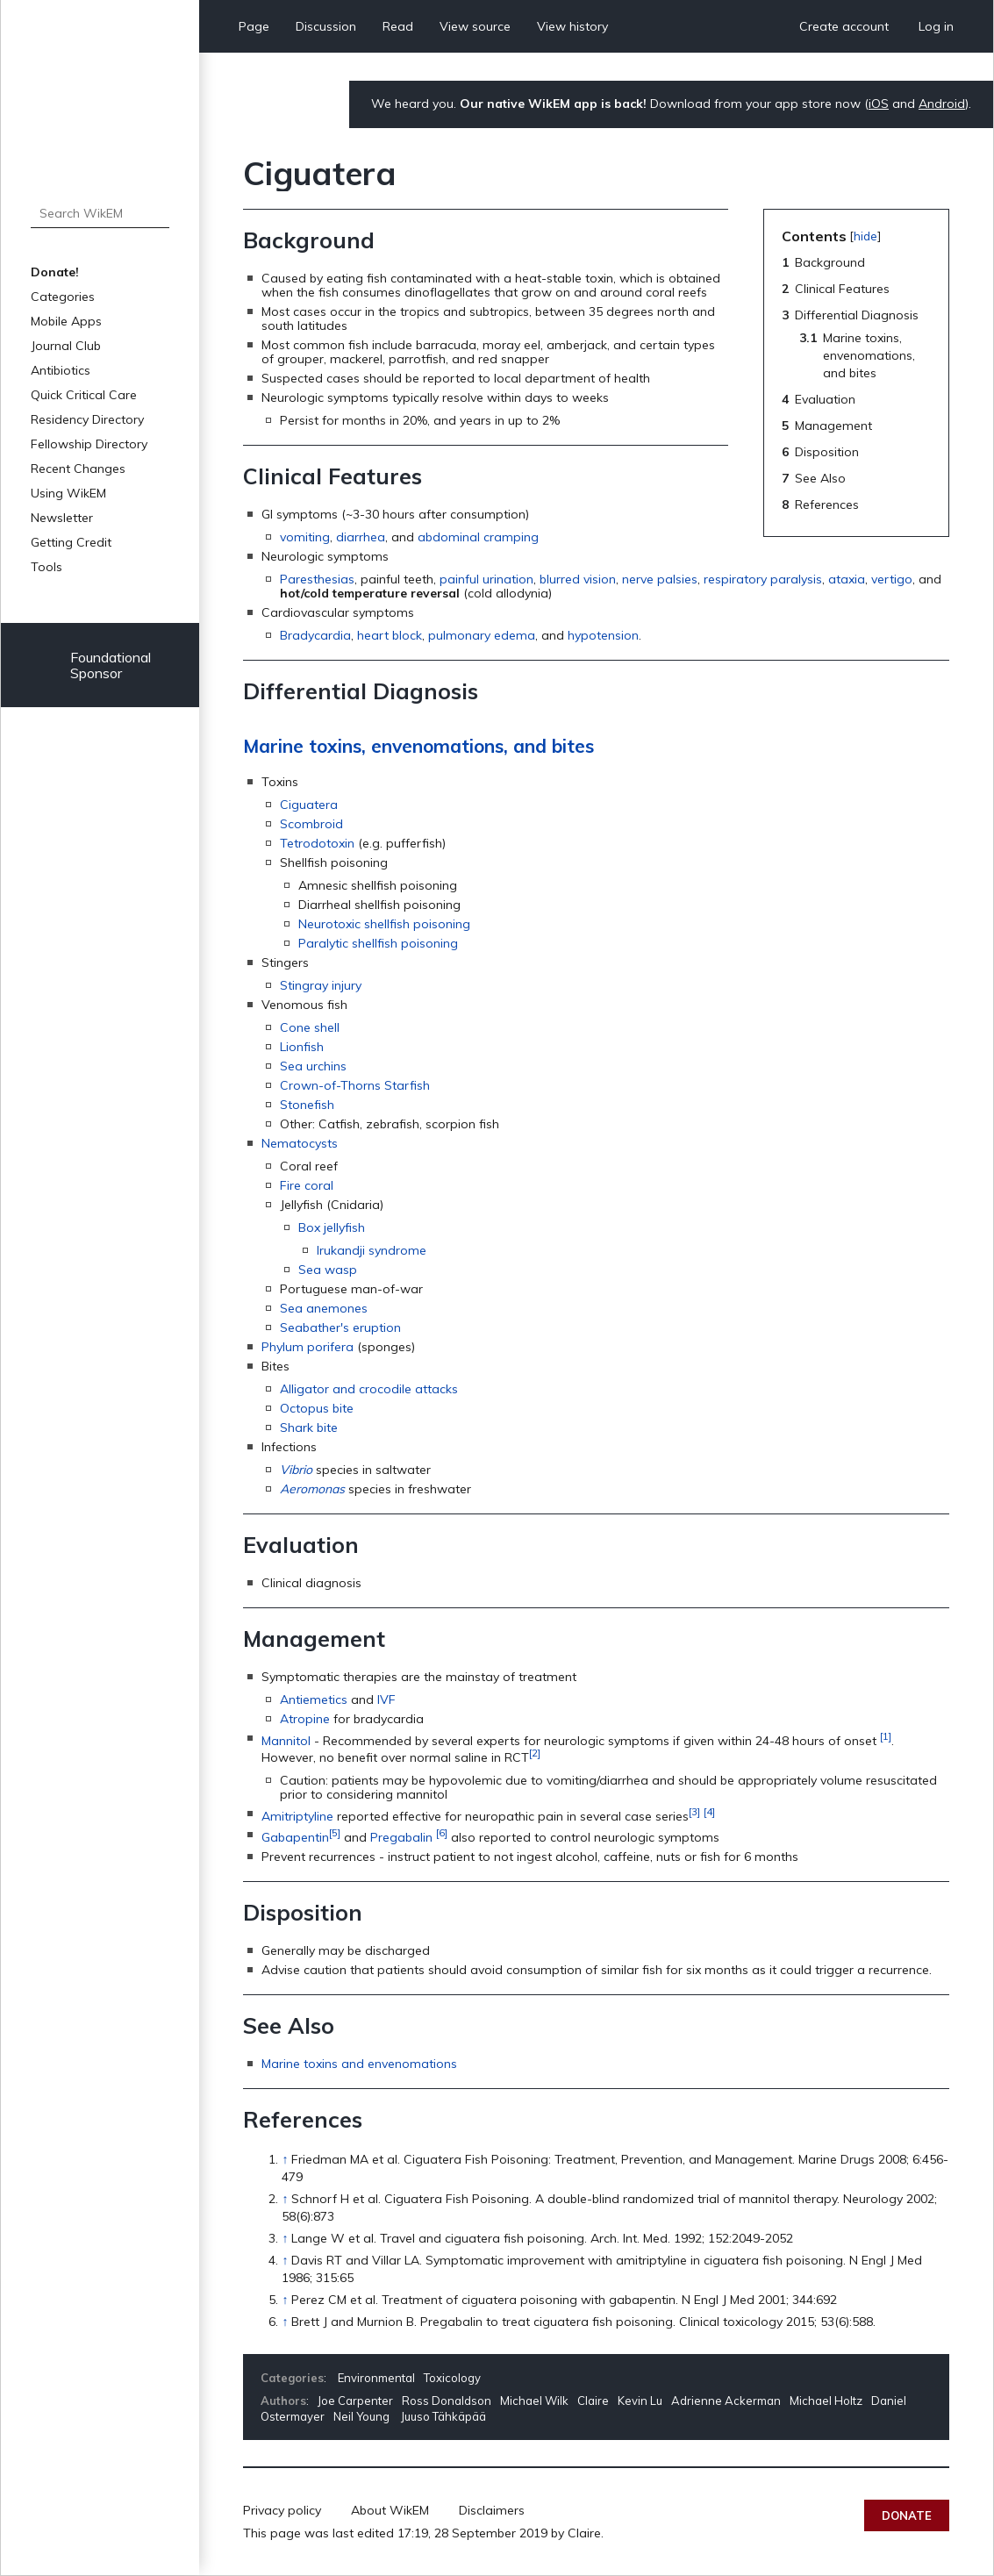 The image size is (994, 2576). I want to click on Shark bite, so click(309, 1427).